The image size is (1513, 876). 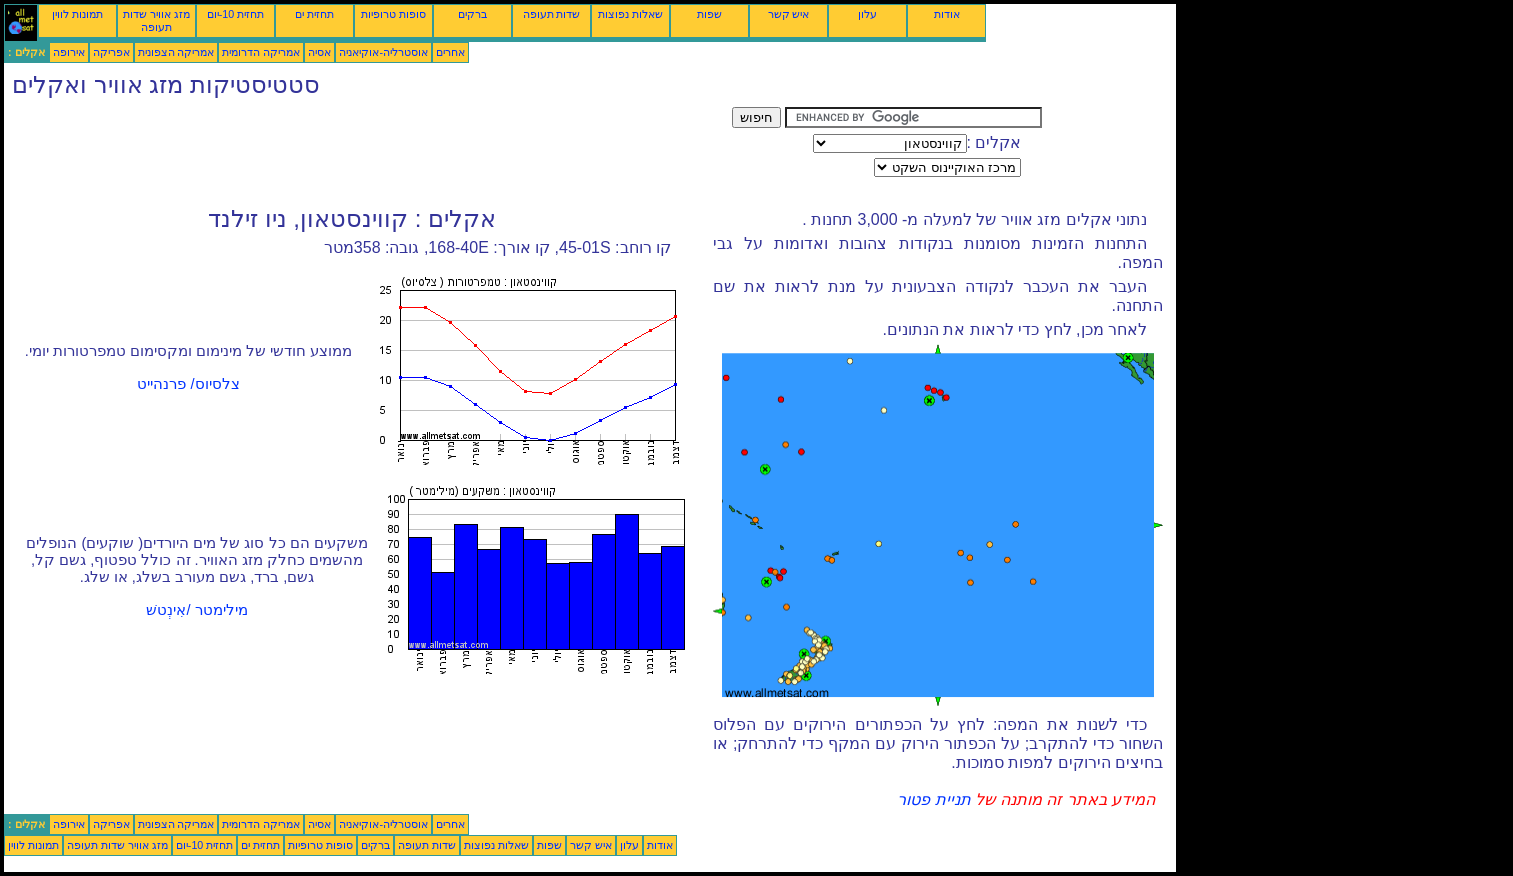 What do you see at coordinates (789, 14) in the screenshot?
I see `איש קשר` at bounding box center [789, 14].